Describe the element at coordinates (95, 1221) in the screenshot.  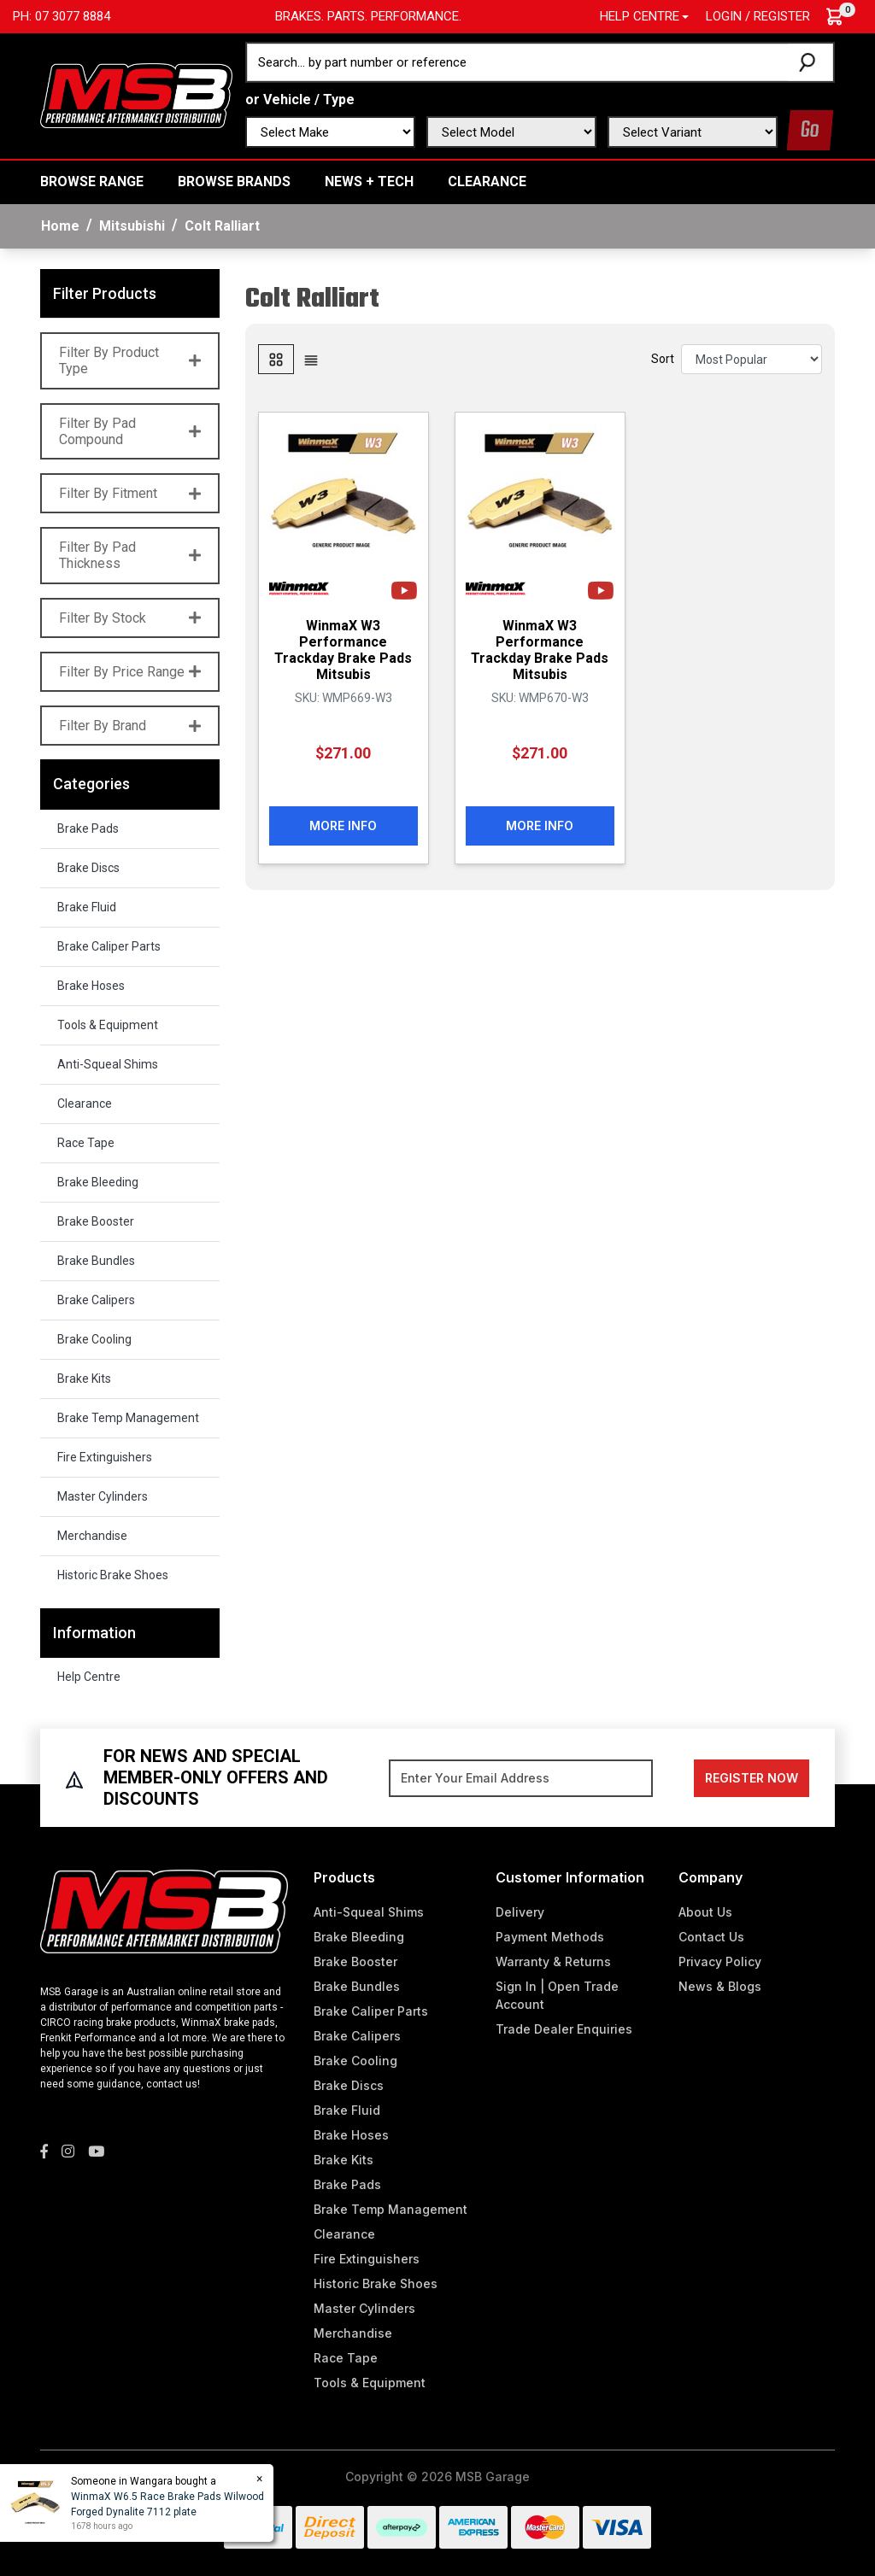
I see `Brake Booster` at that location.